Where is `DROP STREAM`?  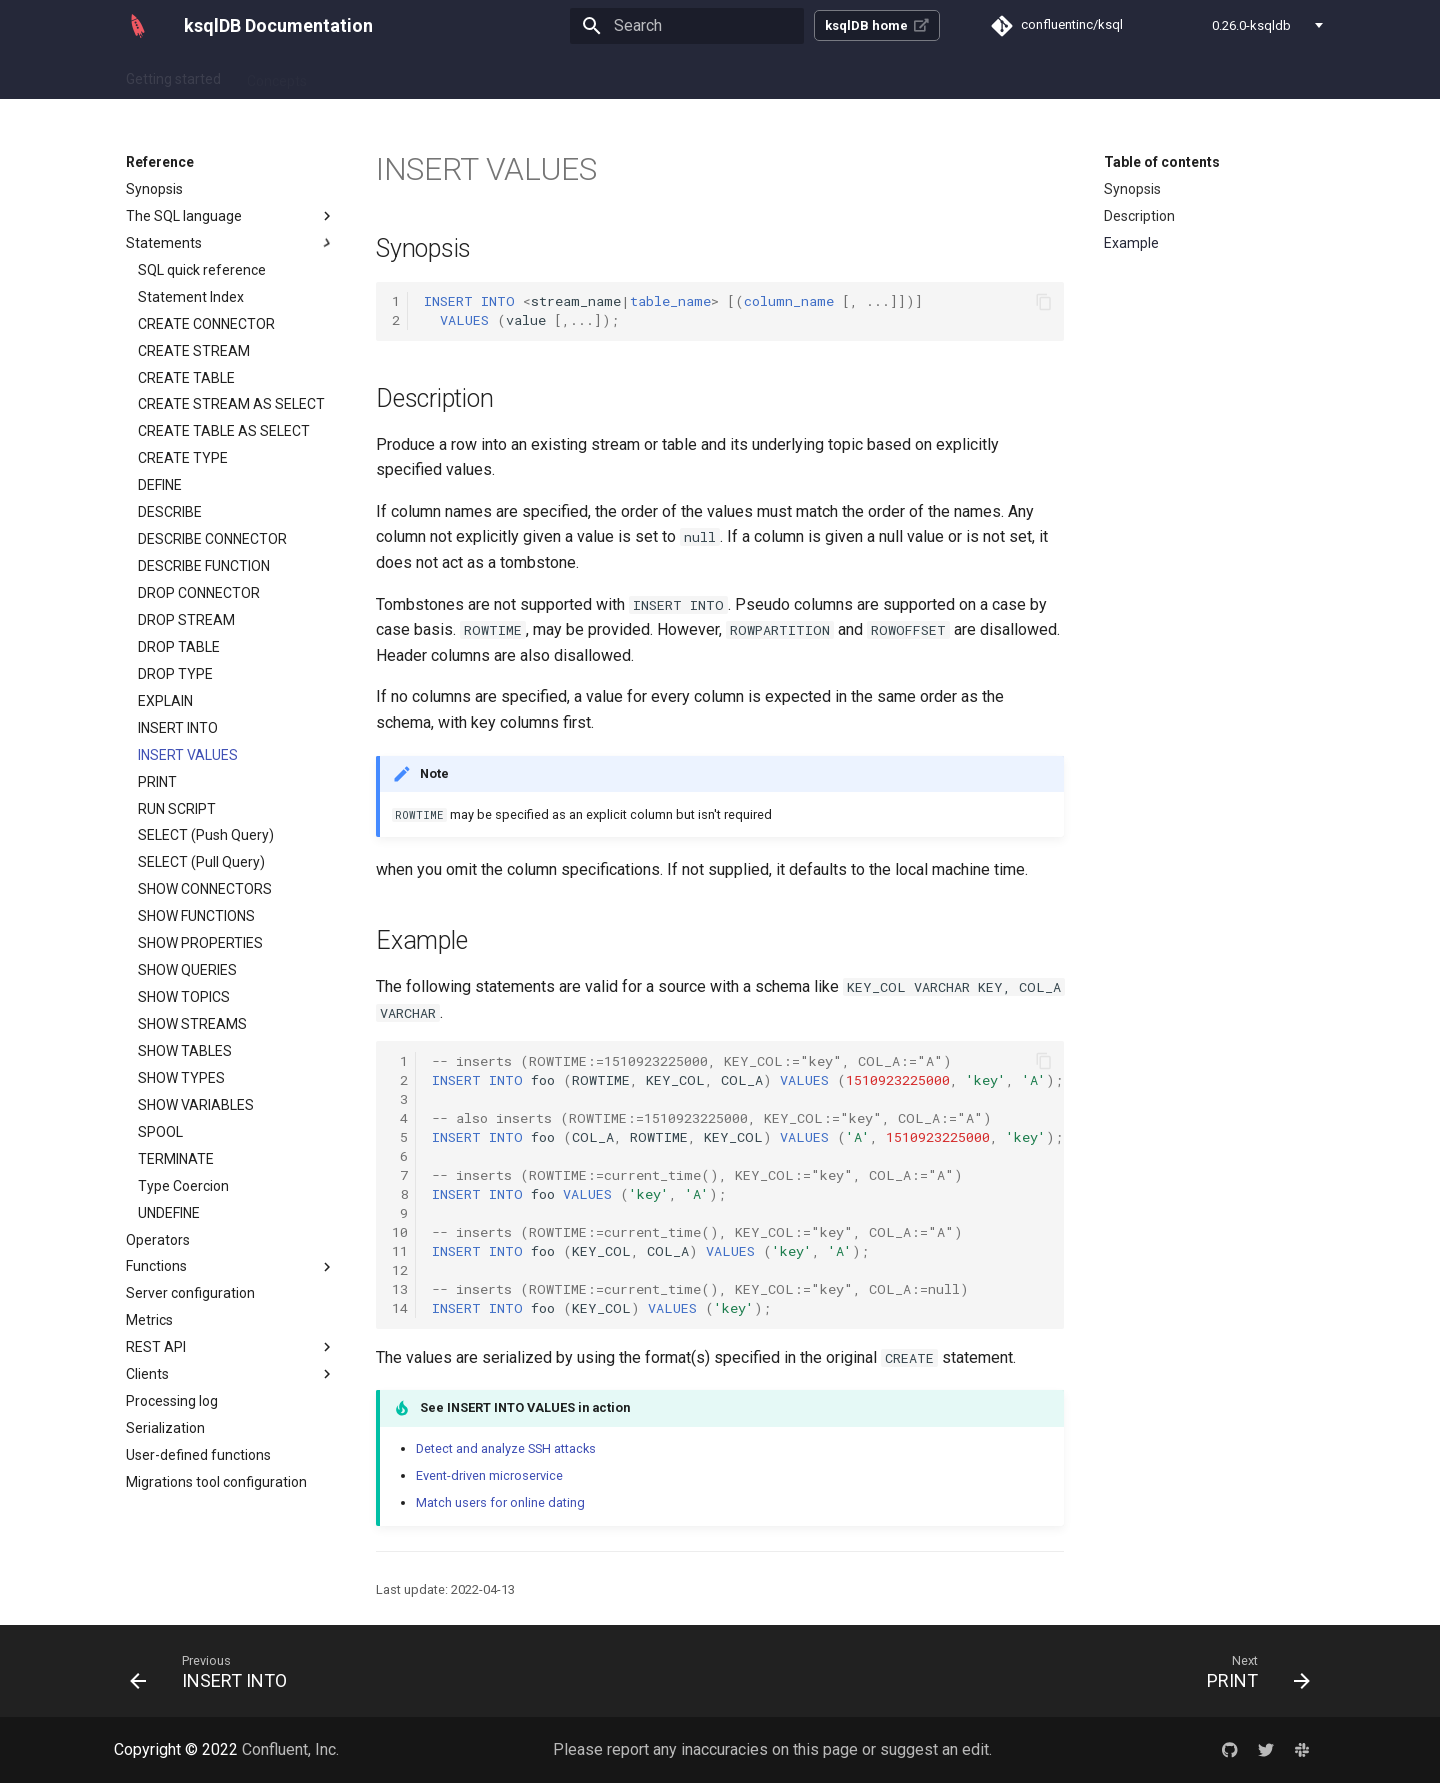 DROP STREAM is located at coordinates (186, 620).